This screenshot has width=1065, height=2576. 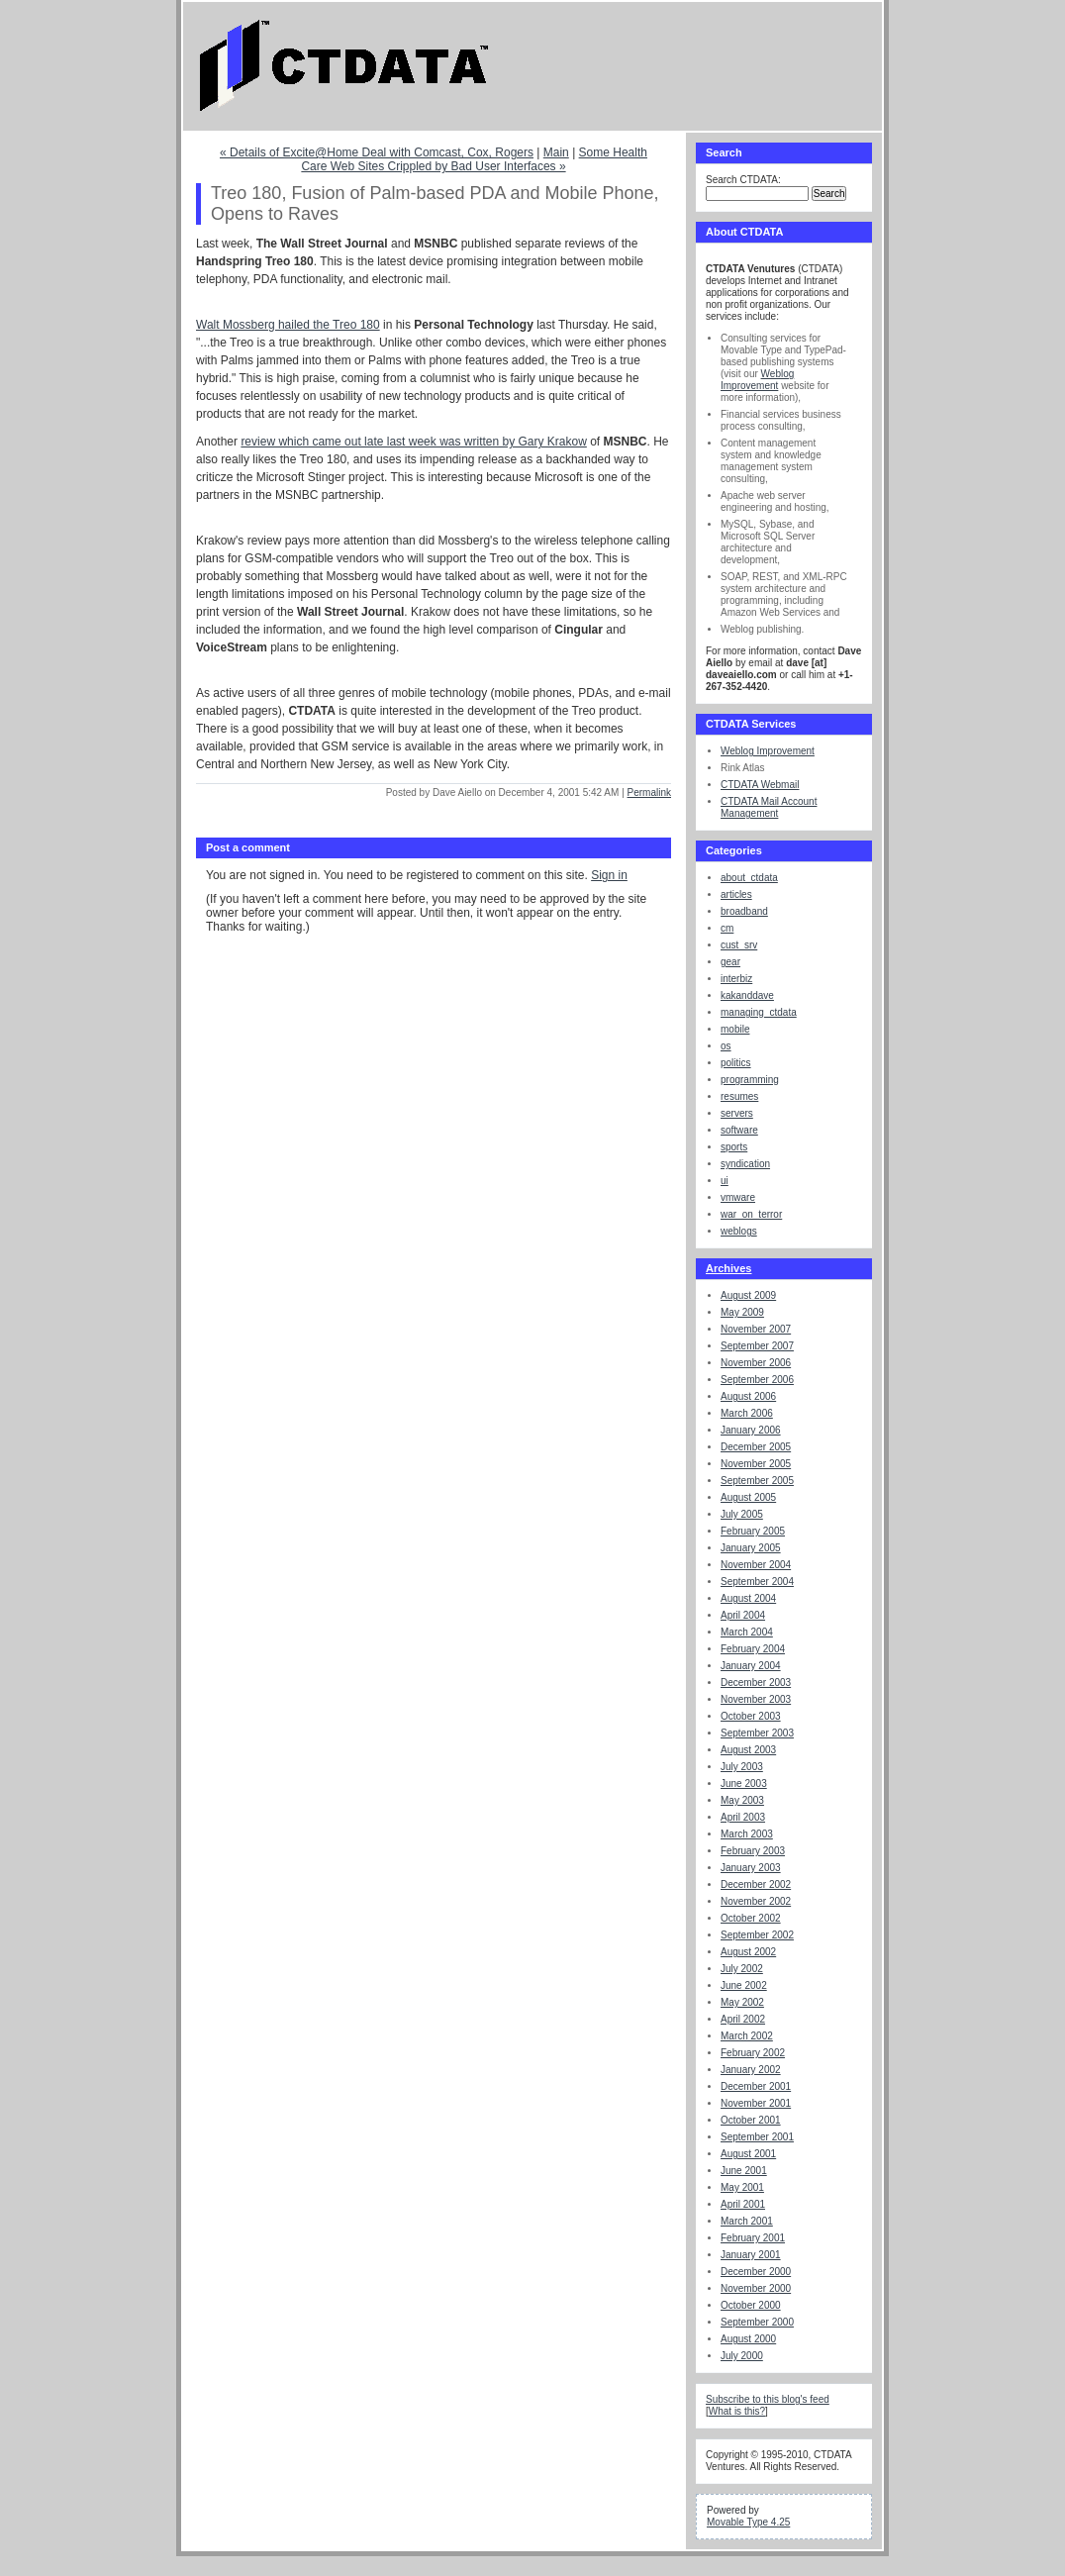 I want to click on November 2002, so click(x=756, y=1901).